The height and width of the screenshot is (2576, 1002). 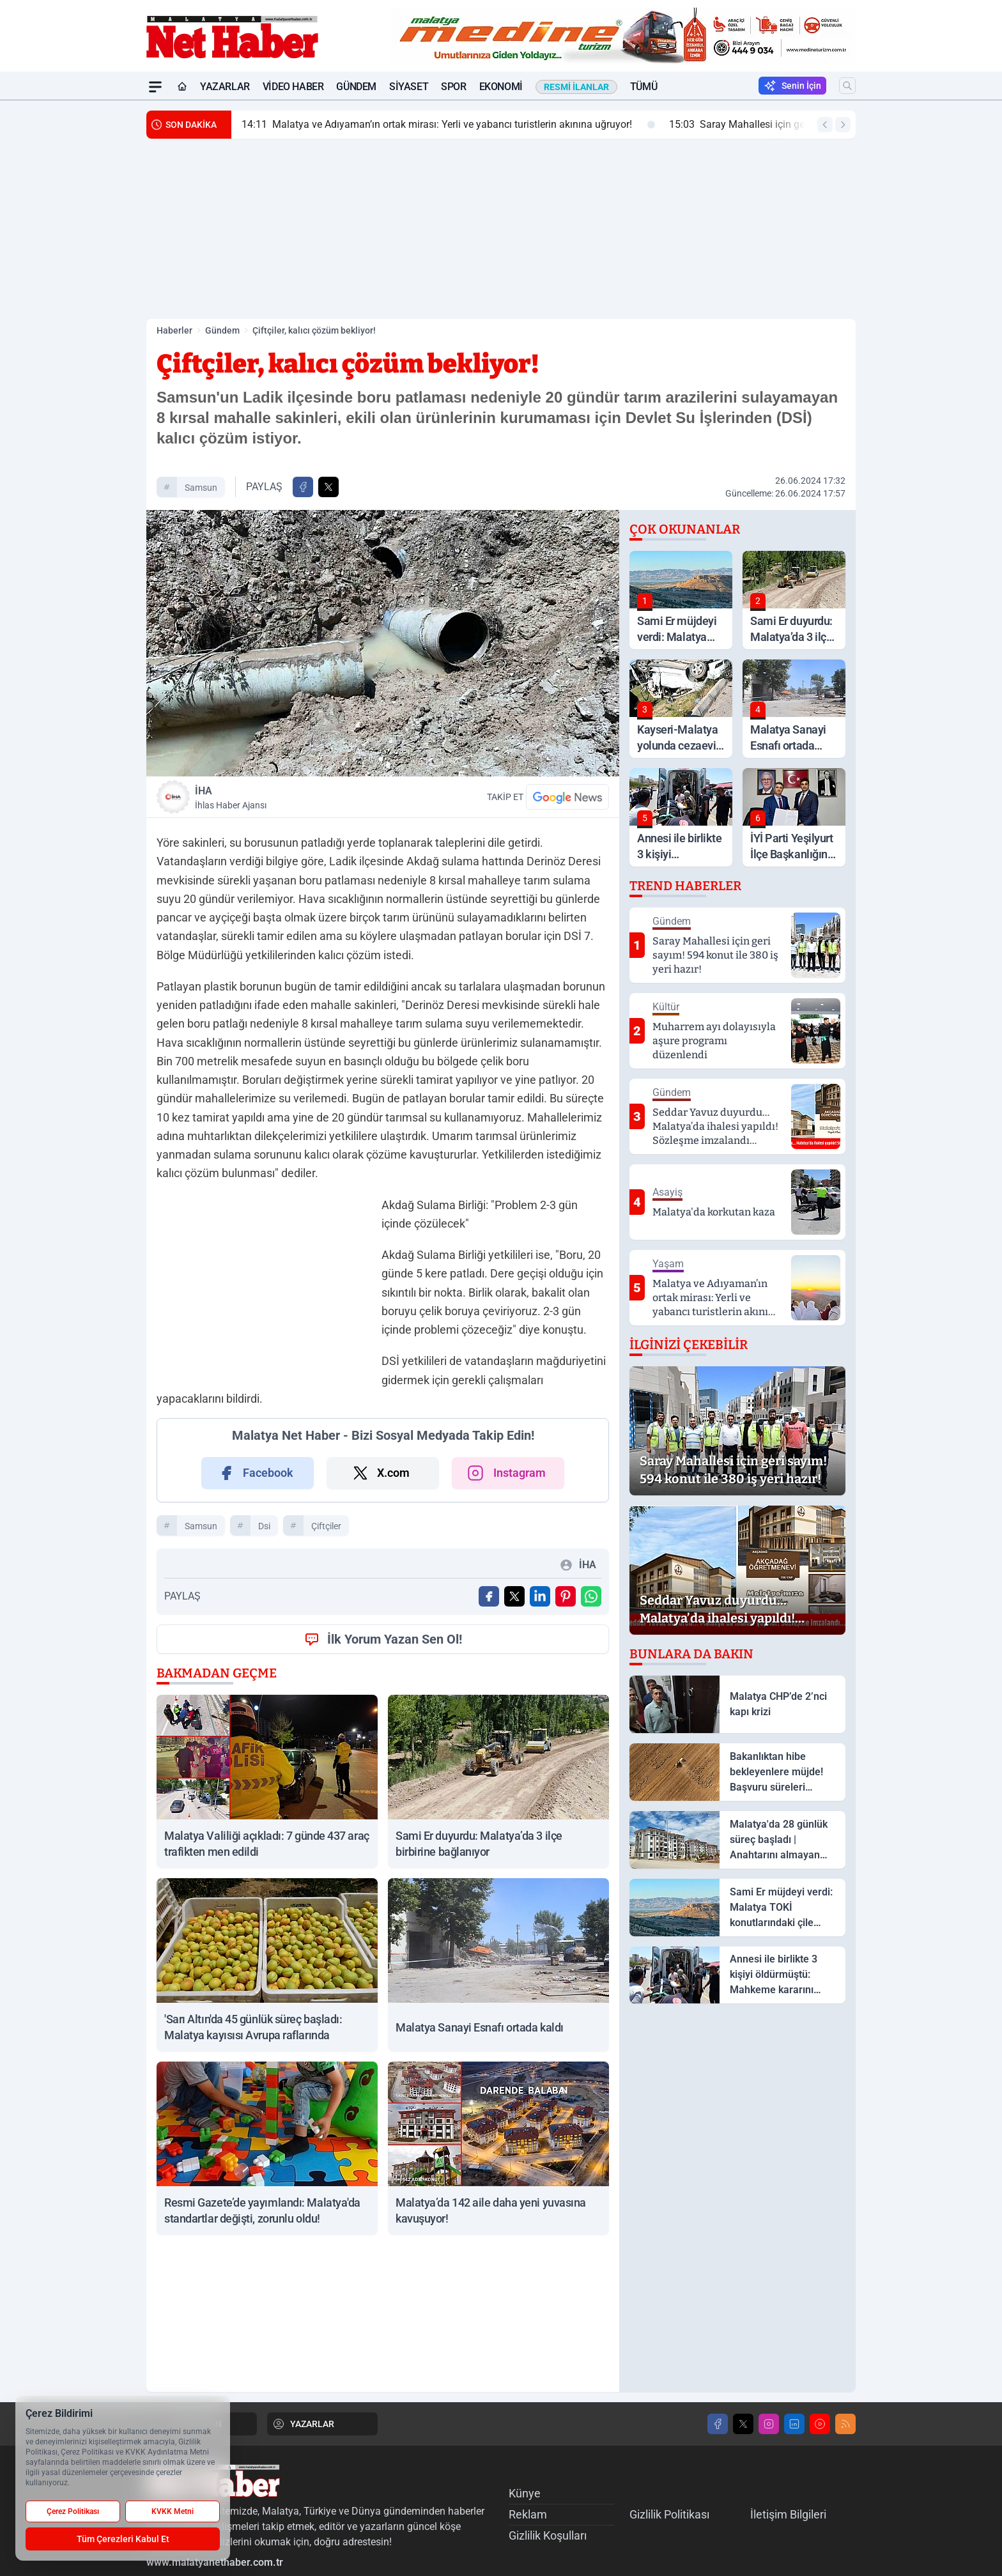 I want to click on Instagram, so click(x=505, y=1473).